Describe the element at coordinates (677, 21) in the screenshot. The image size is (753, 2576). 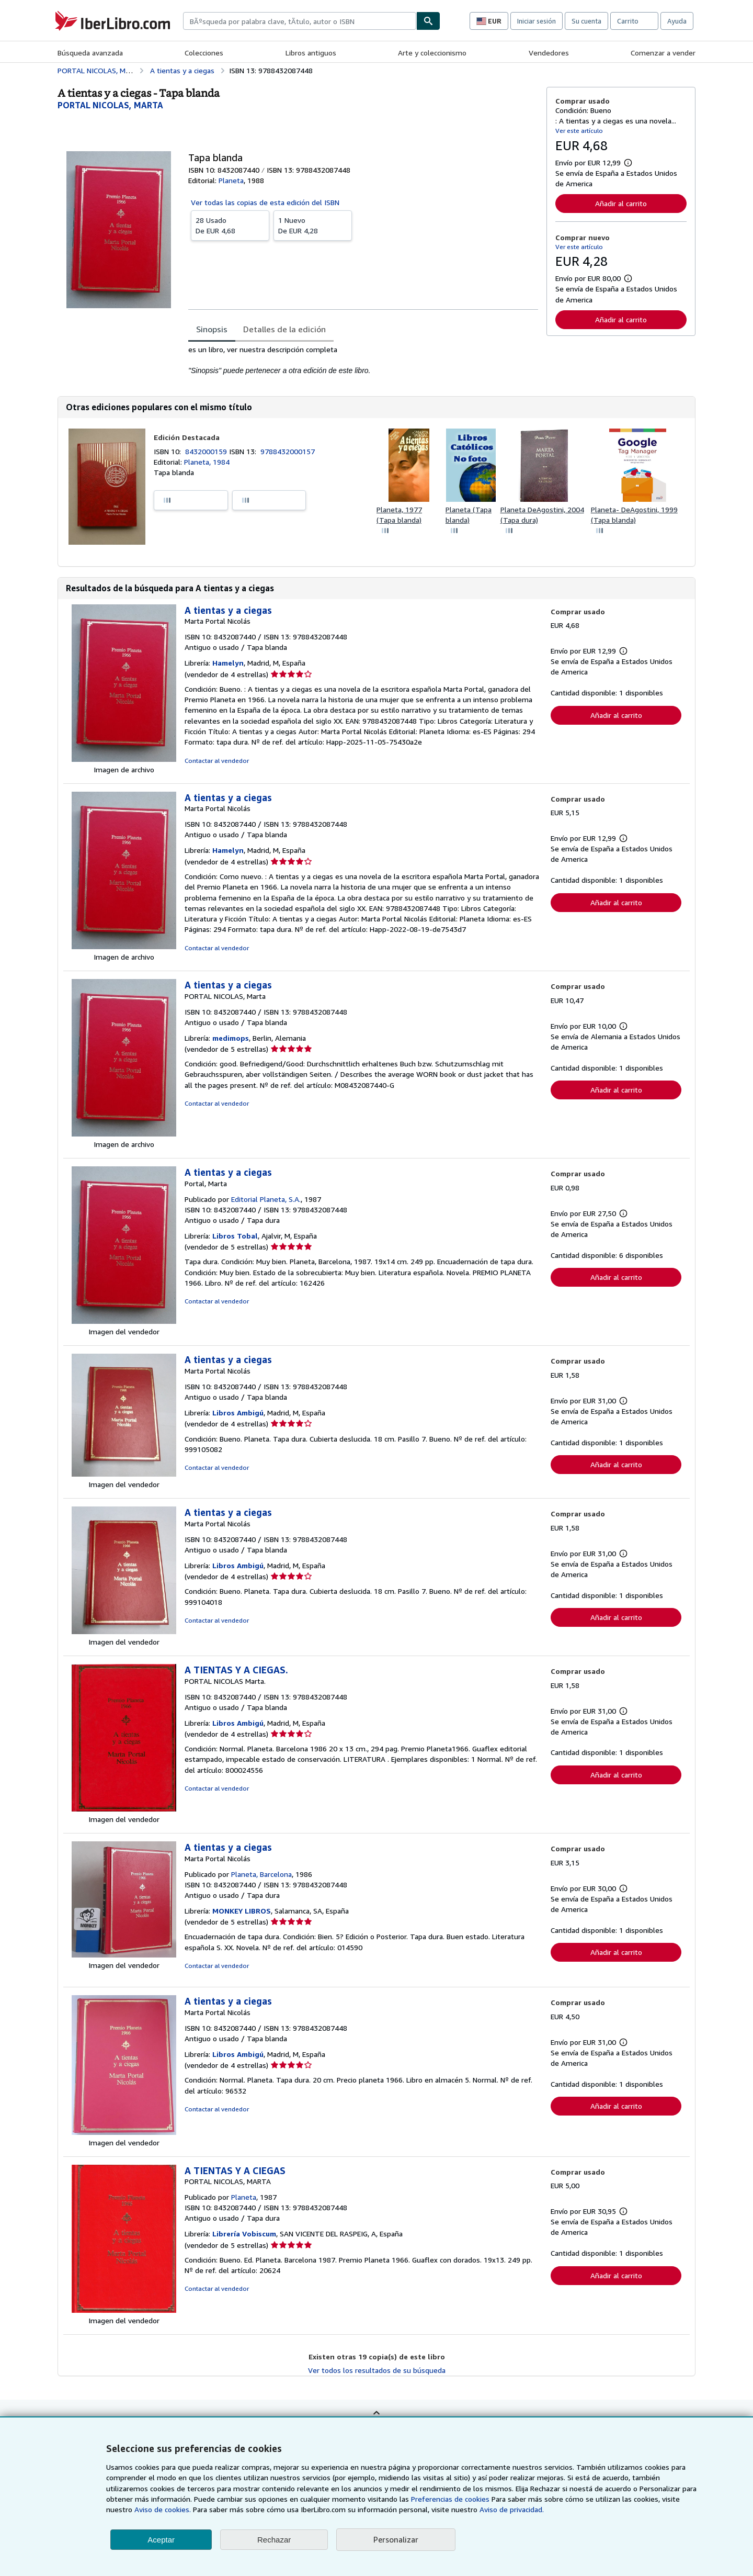
I see `Ayuda` at that location.